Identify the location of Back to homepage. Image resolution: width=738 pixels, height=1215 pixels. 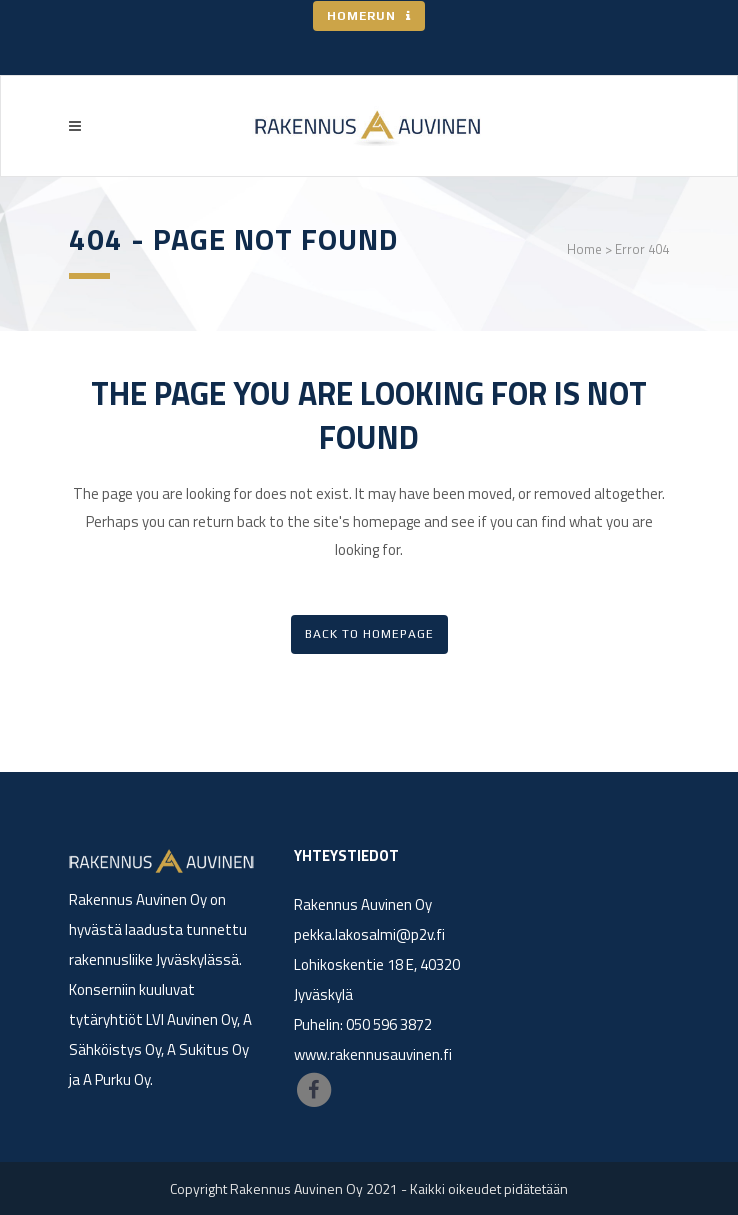
(369, 634).